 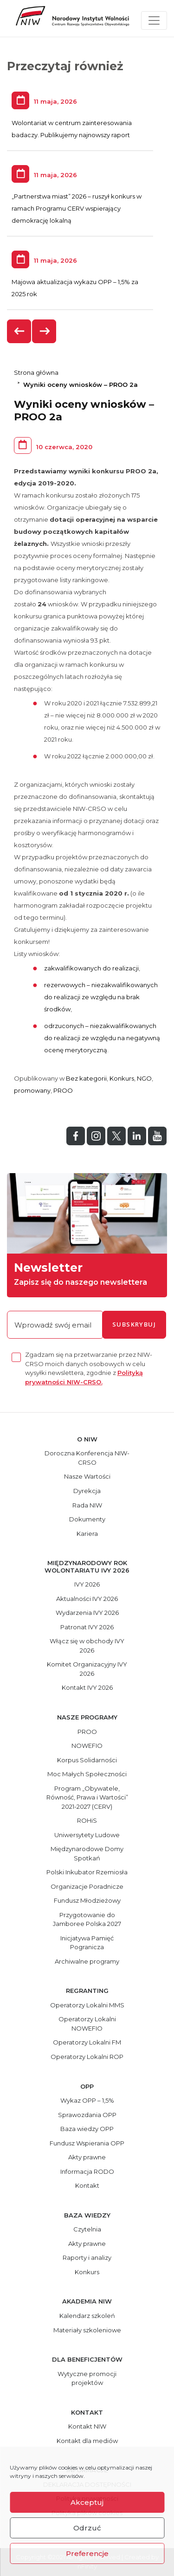 I want to click on Operatorzy Lokalni ROP, so click(x=87, y=2056).